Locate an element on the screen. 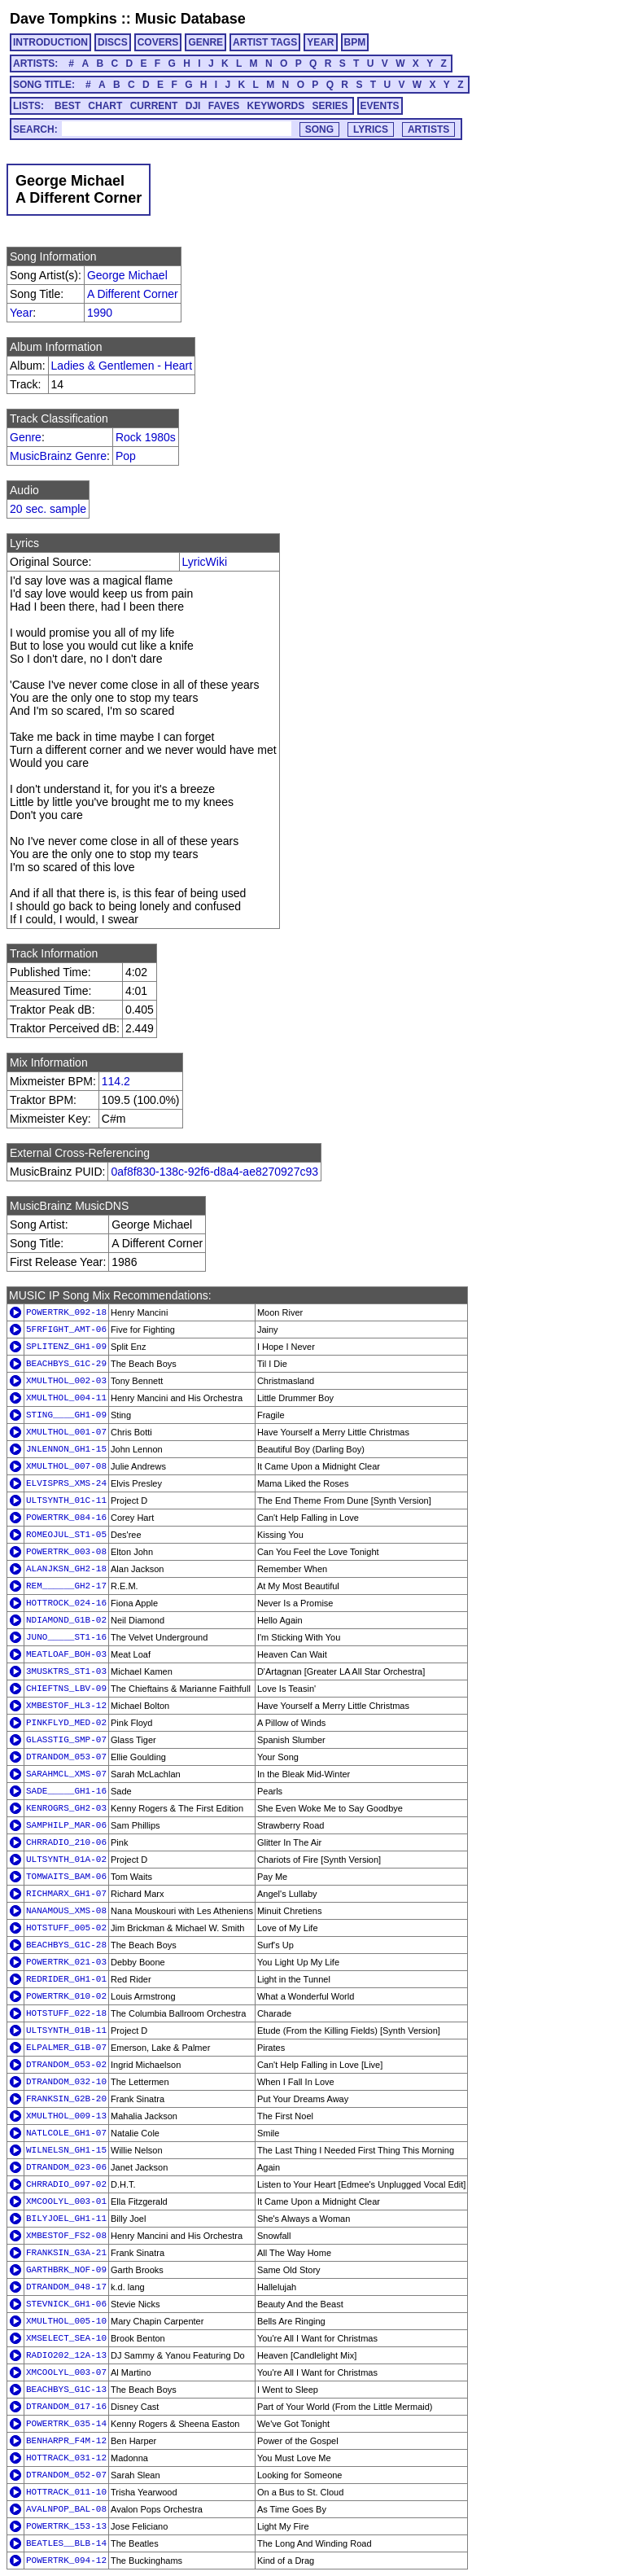  CHIEFTNS_LBV-09 is located at coordinates (66, 1688).